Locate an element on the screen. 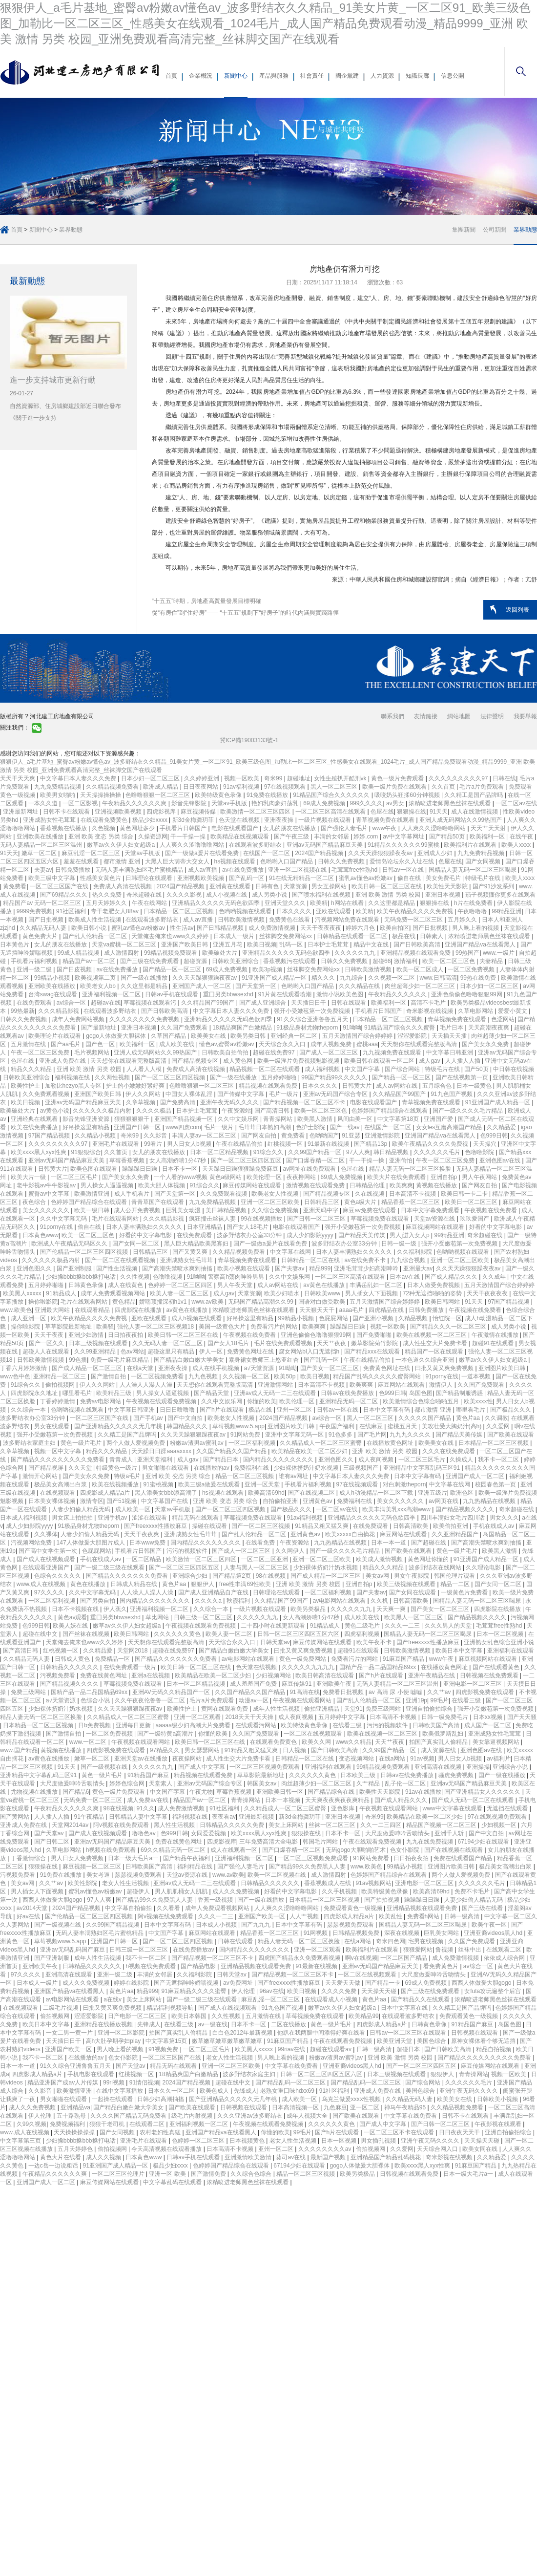  亚洲精品久久久久久无码色欲四季 is located at coordinates (216, 903).